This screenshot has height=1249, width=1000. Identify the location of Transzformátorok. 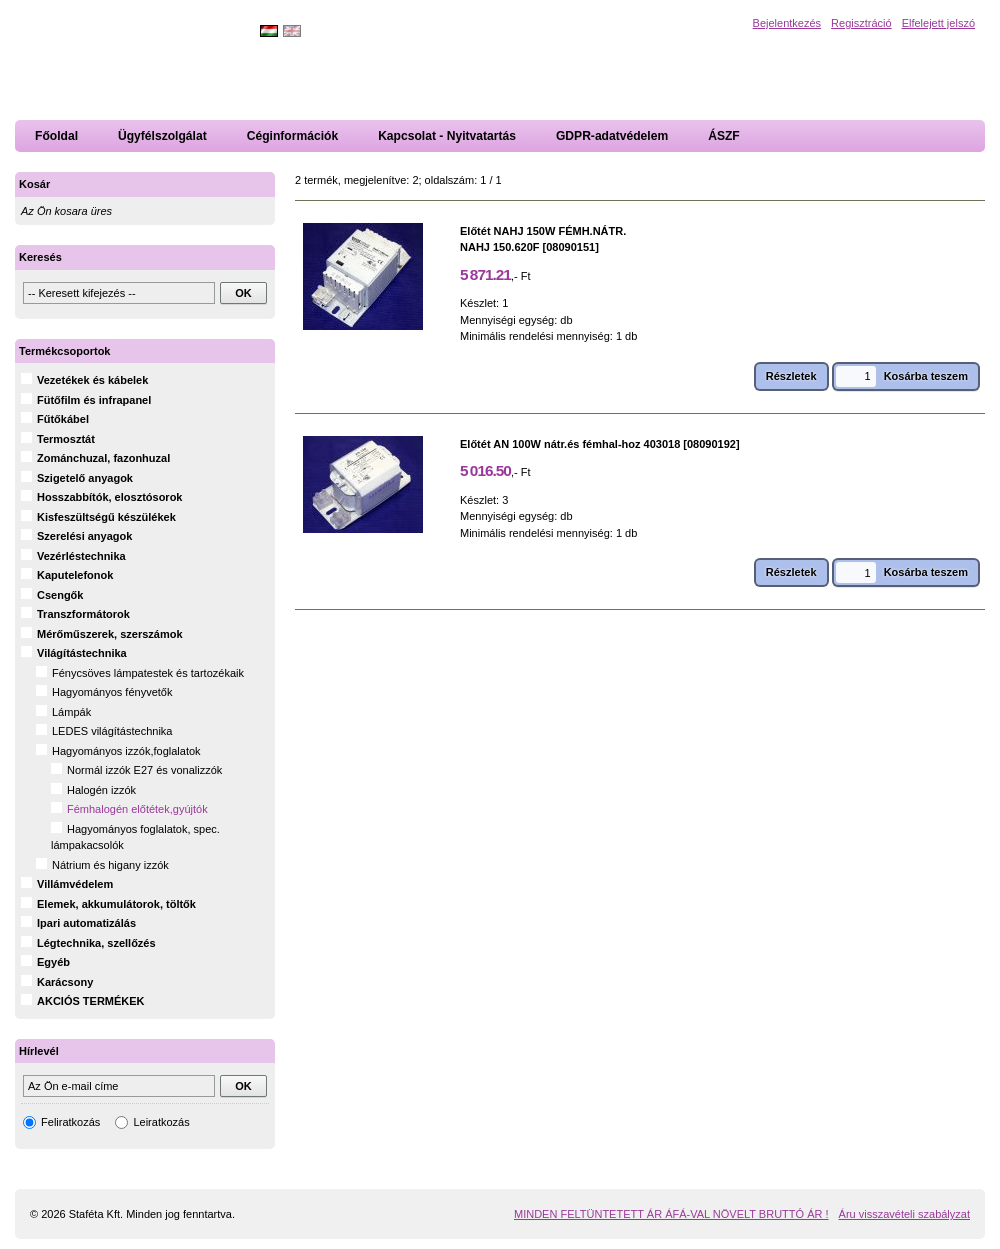
(83, 614).